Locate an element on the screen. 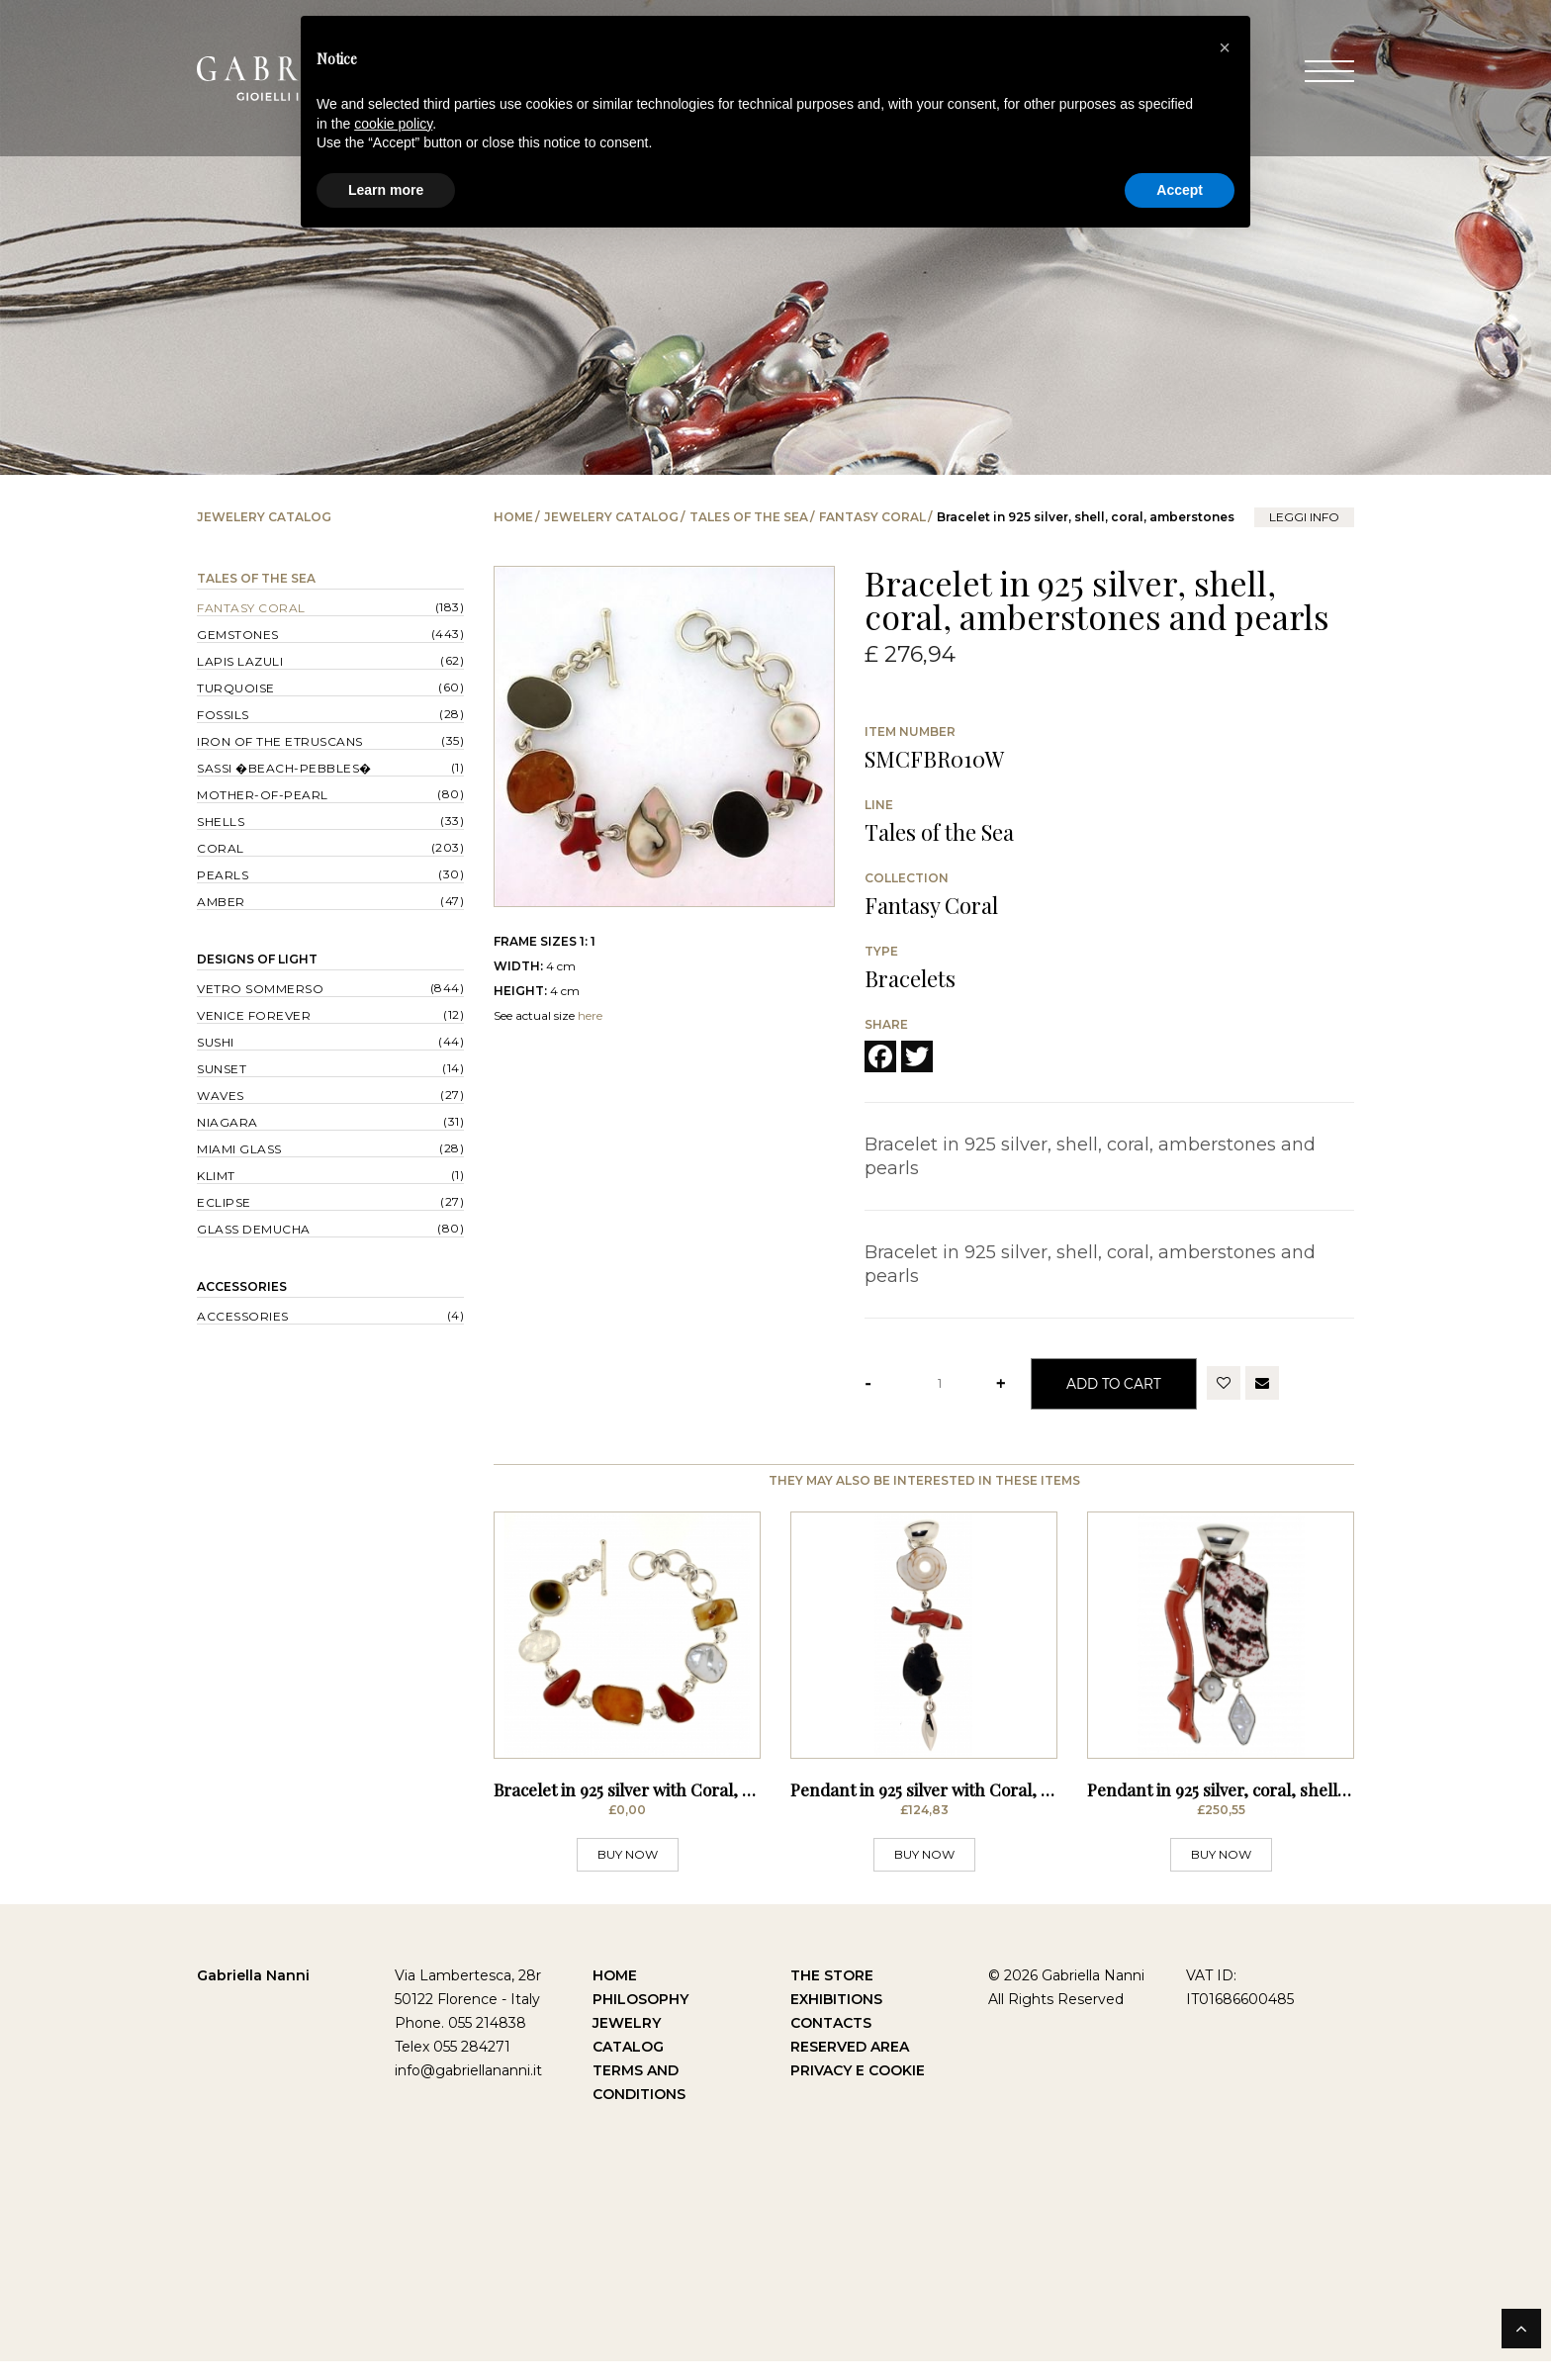  Philosophy is located at coordinates (640, 2018).